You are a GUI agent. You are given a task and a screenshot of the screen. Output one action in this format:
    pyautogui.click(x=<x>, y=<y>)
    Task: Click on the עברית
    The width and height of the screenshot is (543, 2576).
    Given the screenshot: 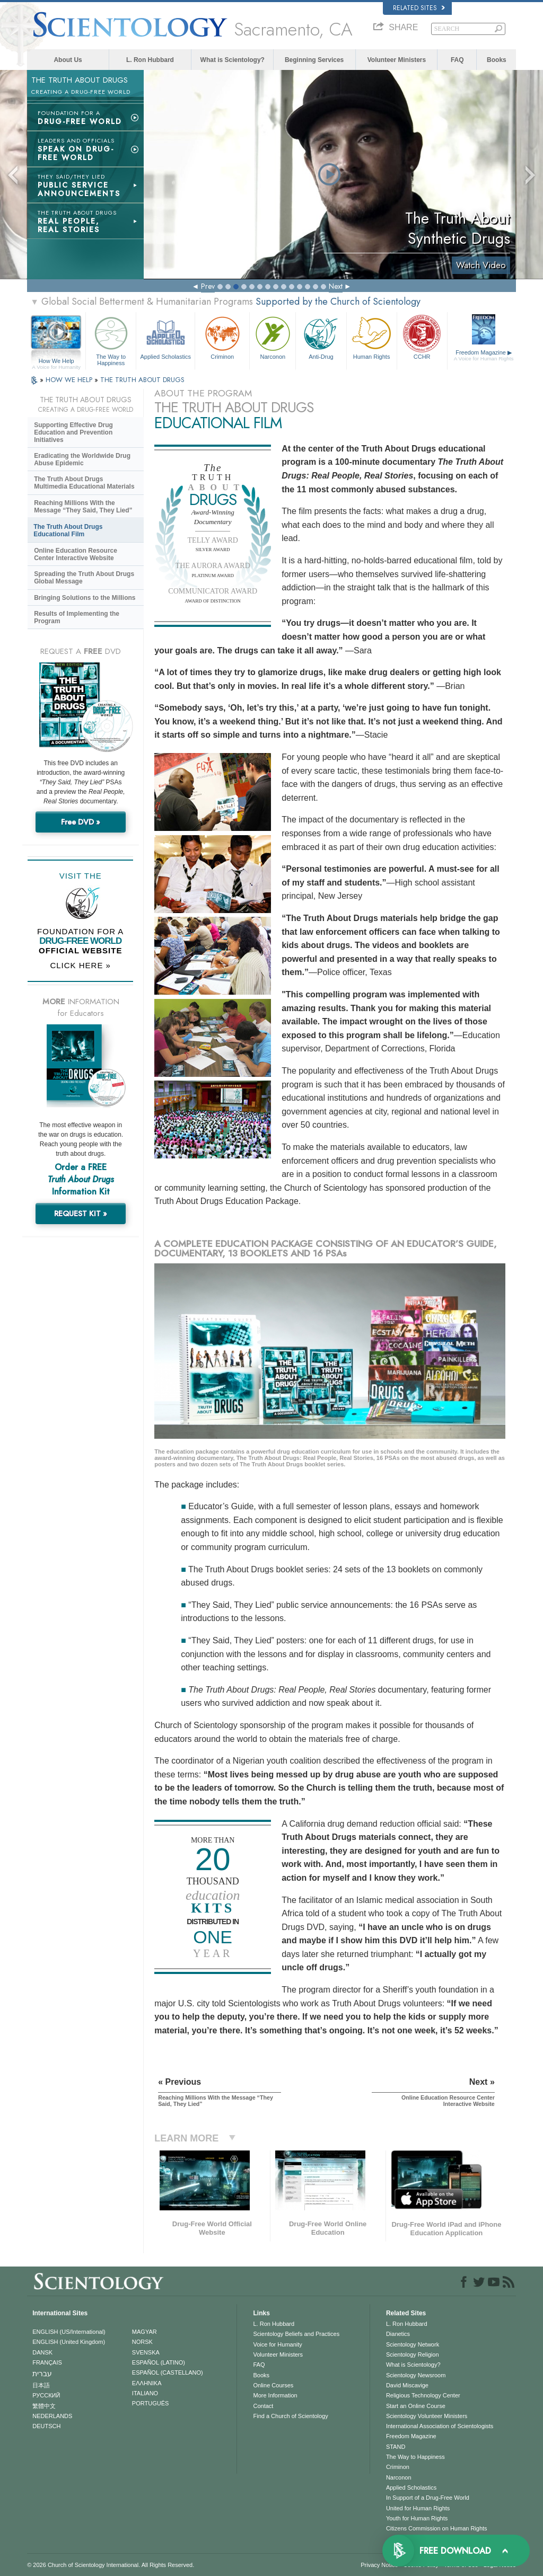 What is the action you would take?
    pyautogui.click(x=42, y=2373)
    